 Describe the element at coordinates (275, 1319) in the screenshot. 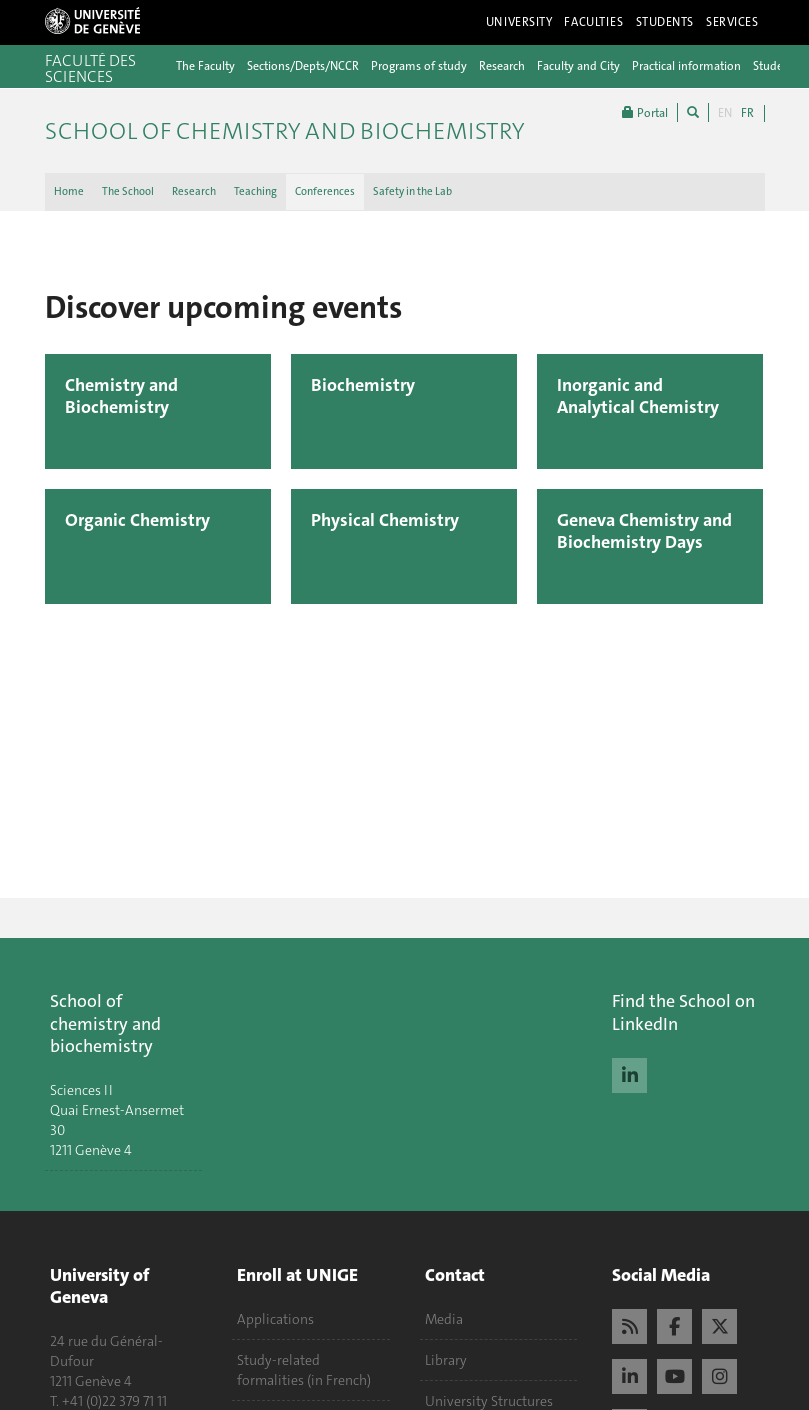

I see `Applications` at that location.